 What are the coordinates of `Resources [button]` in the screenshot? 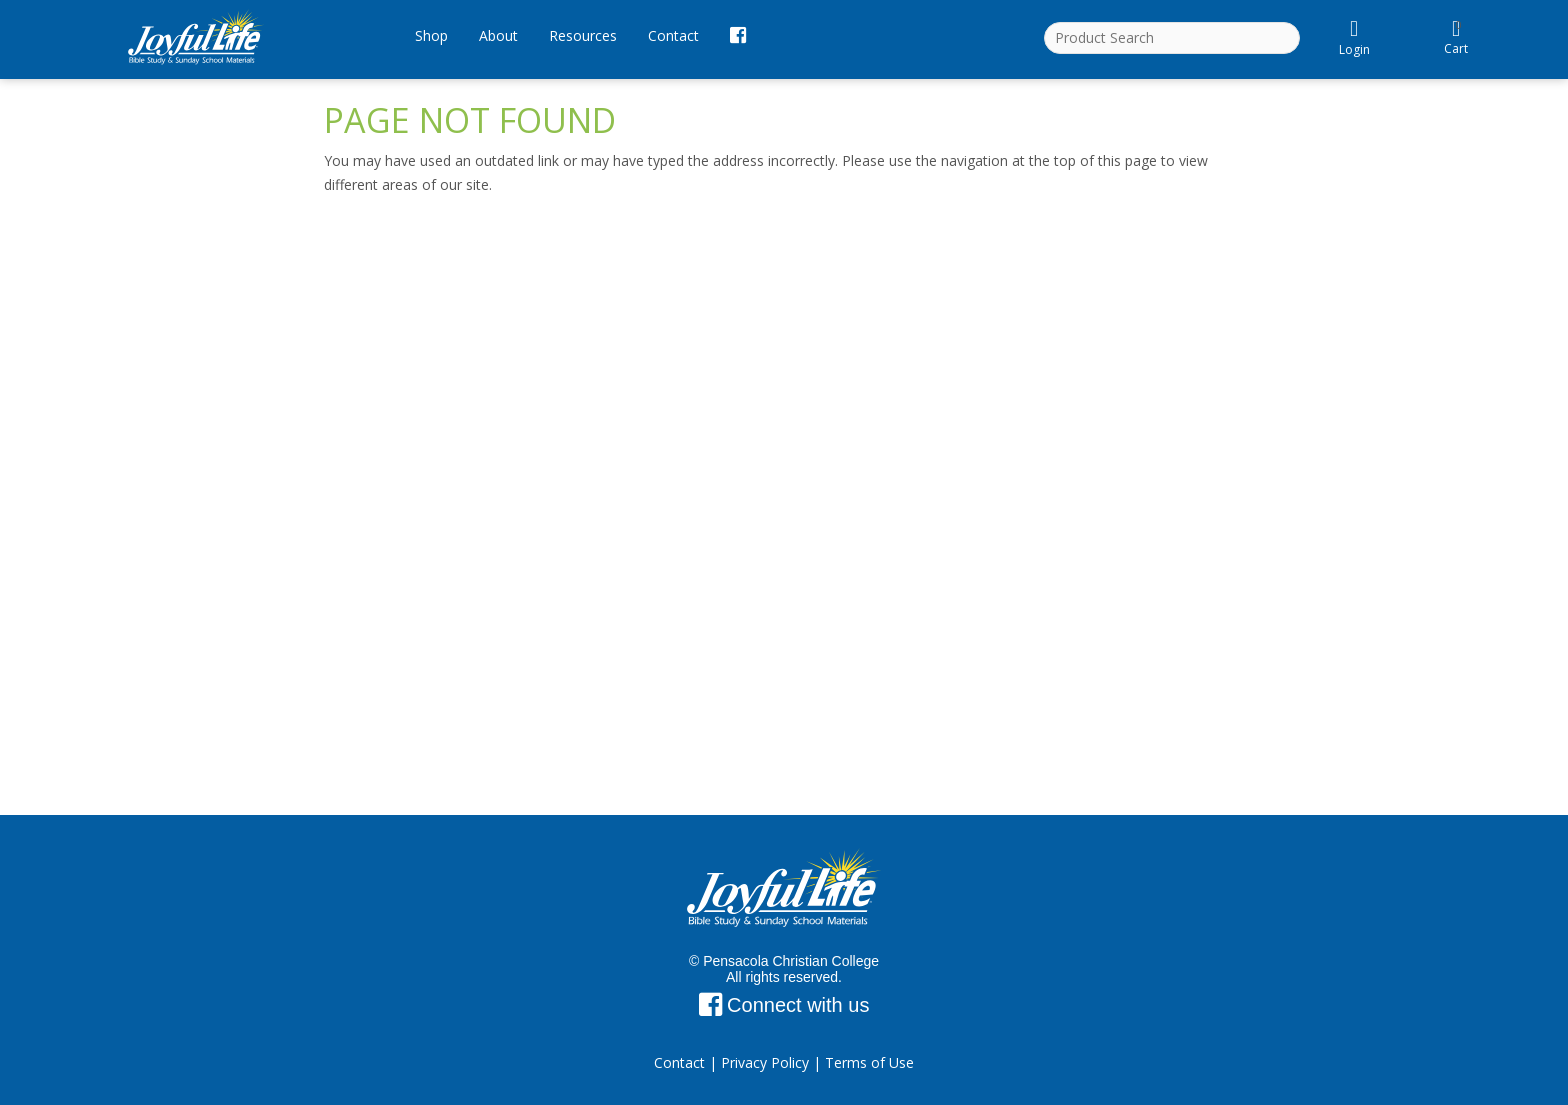 It's located at (583, 35).